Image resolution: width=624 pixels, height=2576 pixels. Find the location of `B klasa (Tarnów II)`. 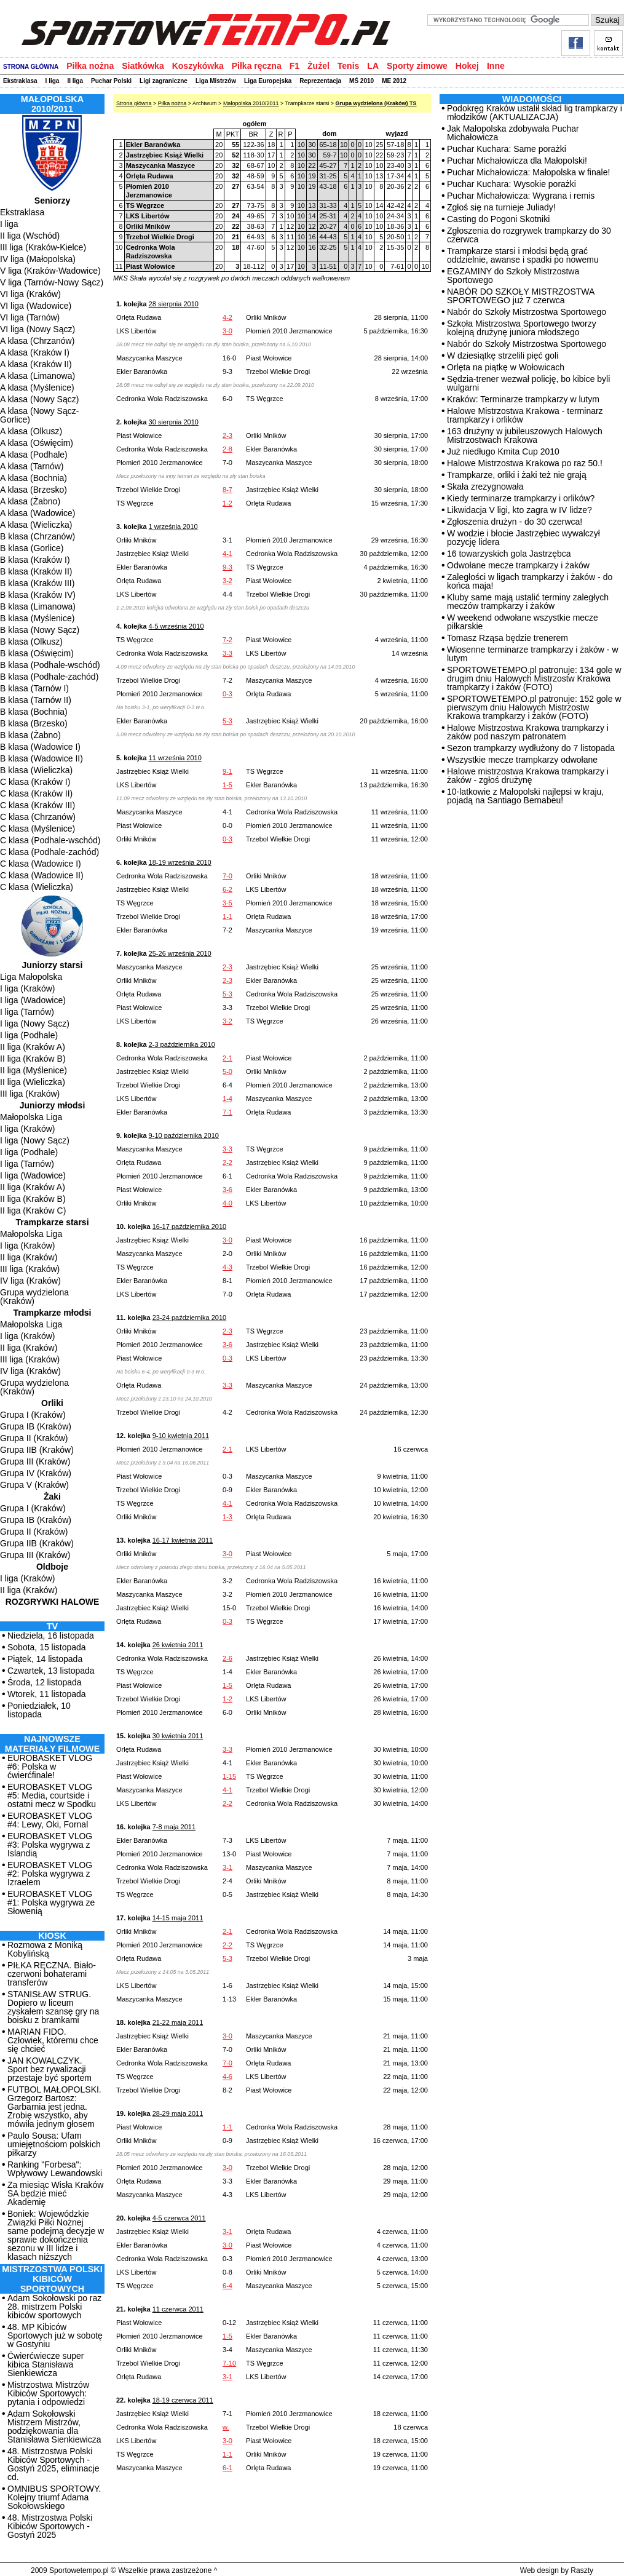

B klasa (Tarnów II) is located at coordinates (35, 700).